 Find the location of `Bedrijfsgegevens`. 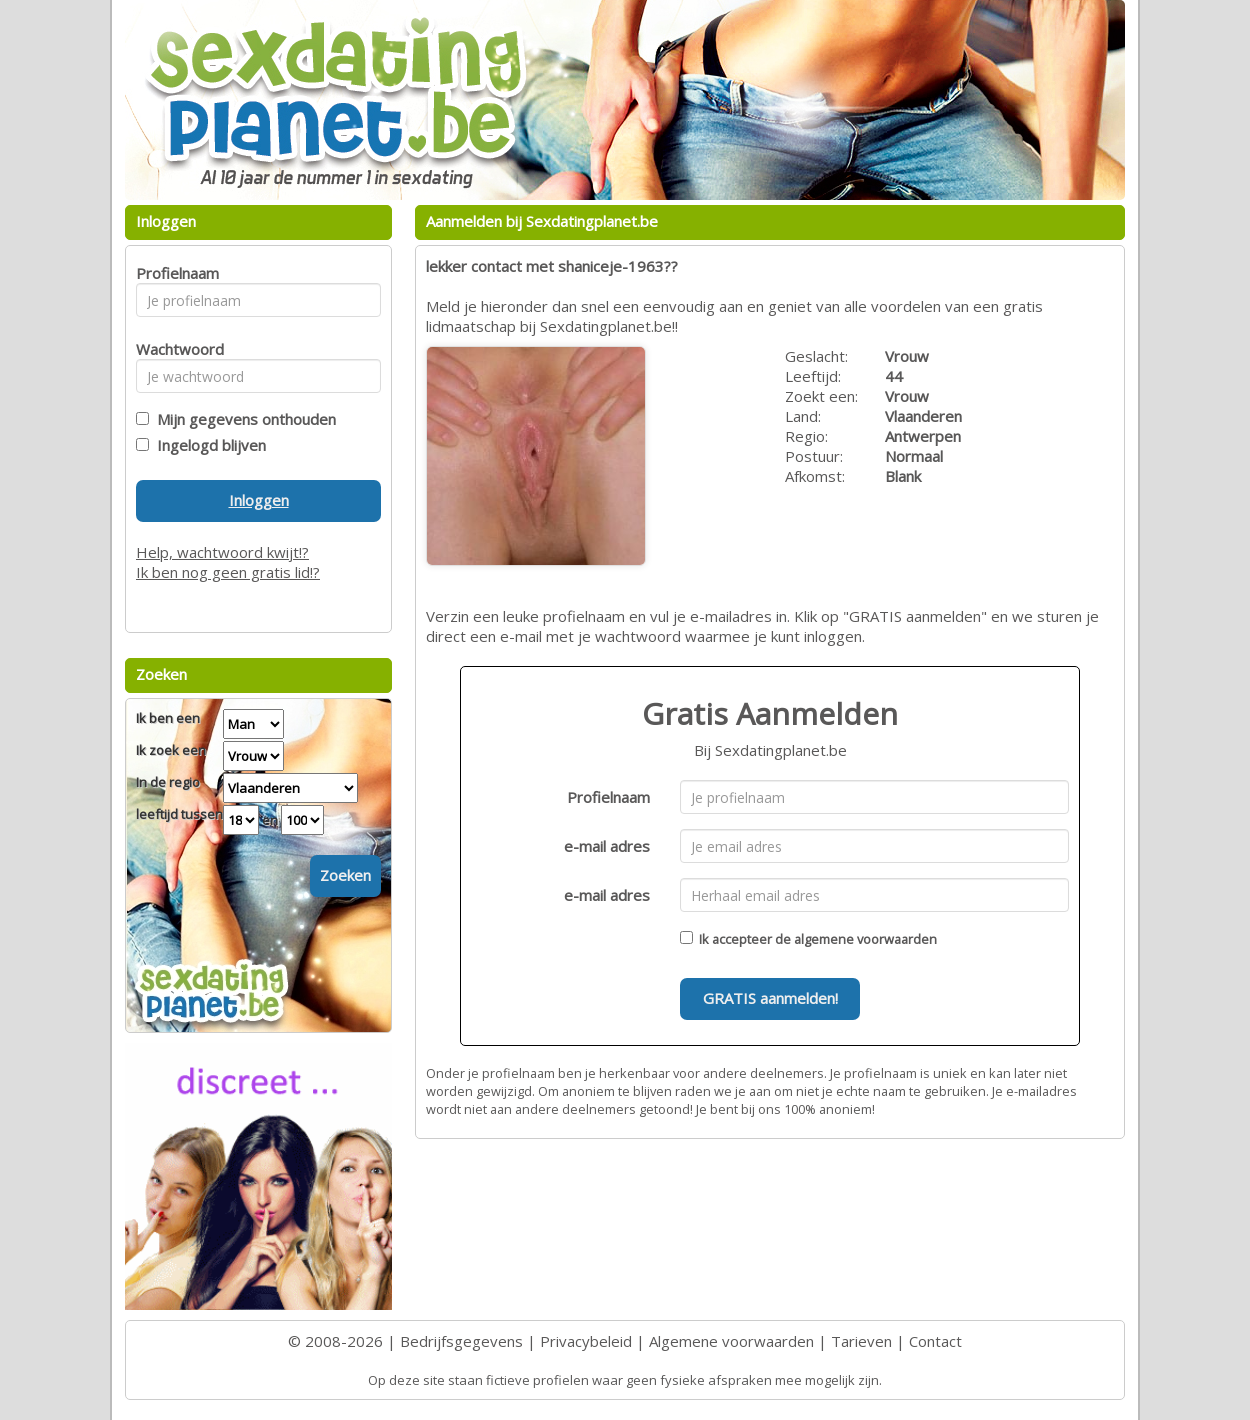

Bedrijfsgegevens is located at coordinates (461, 1341).